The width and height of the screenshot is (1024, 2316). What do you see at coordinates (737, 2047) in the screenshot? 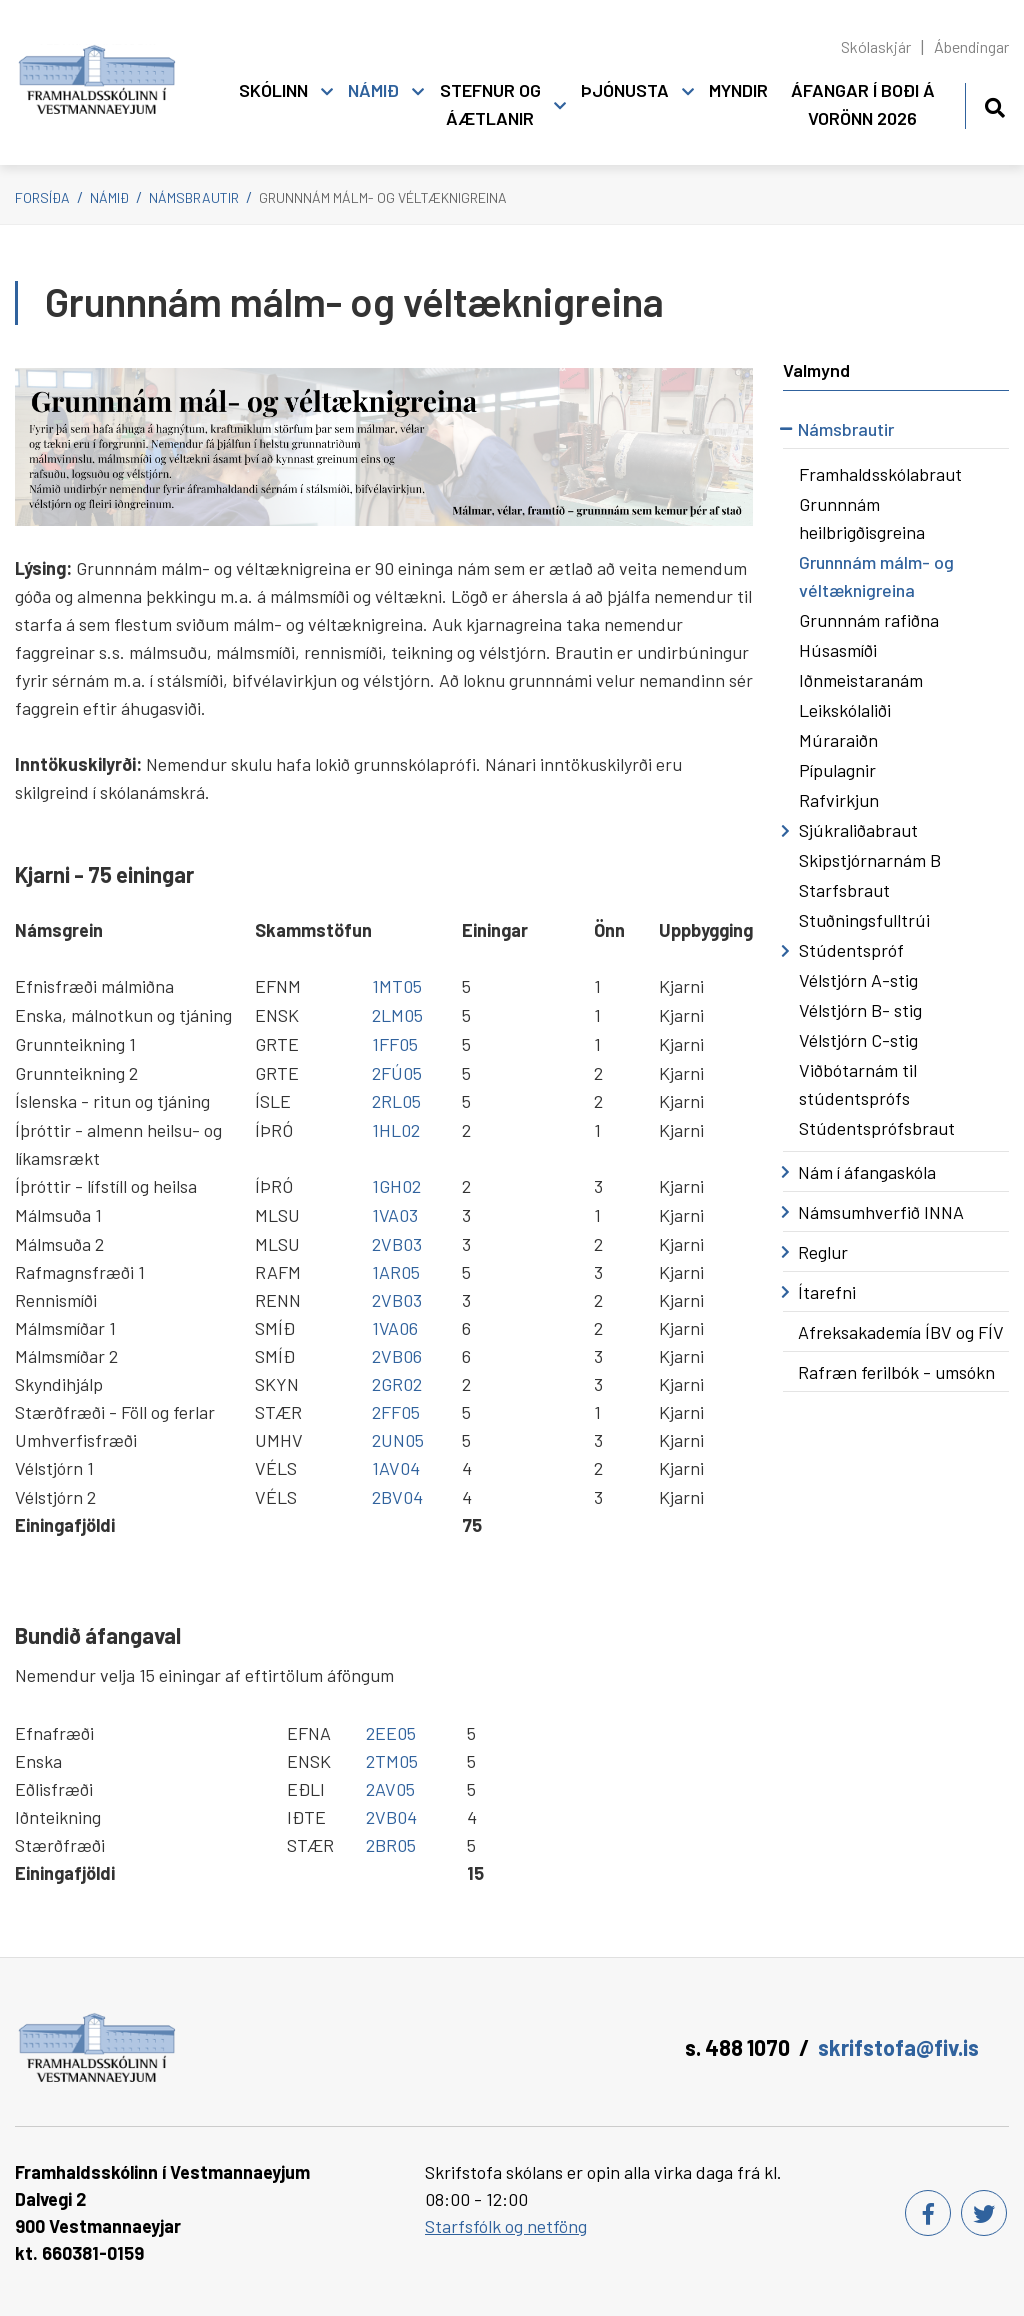
I see `s. 488 1070` at bounding box center [737, 2047].